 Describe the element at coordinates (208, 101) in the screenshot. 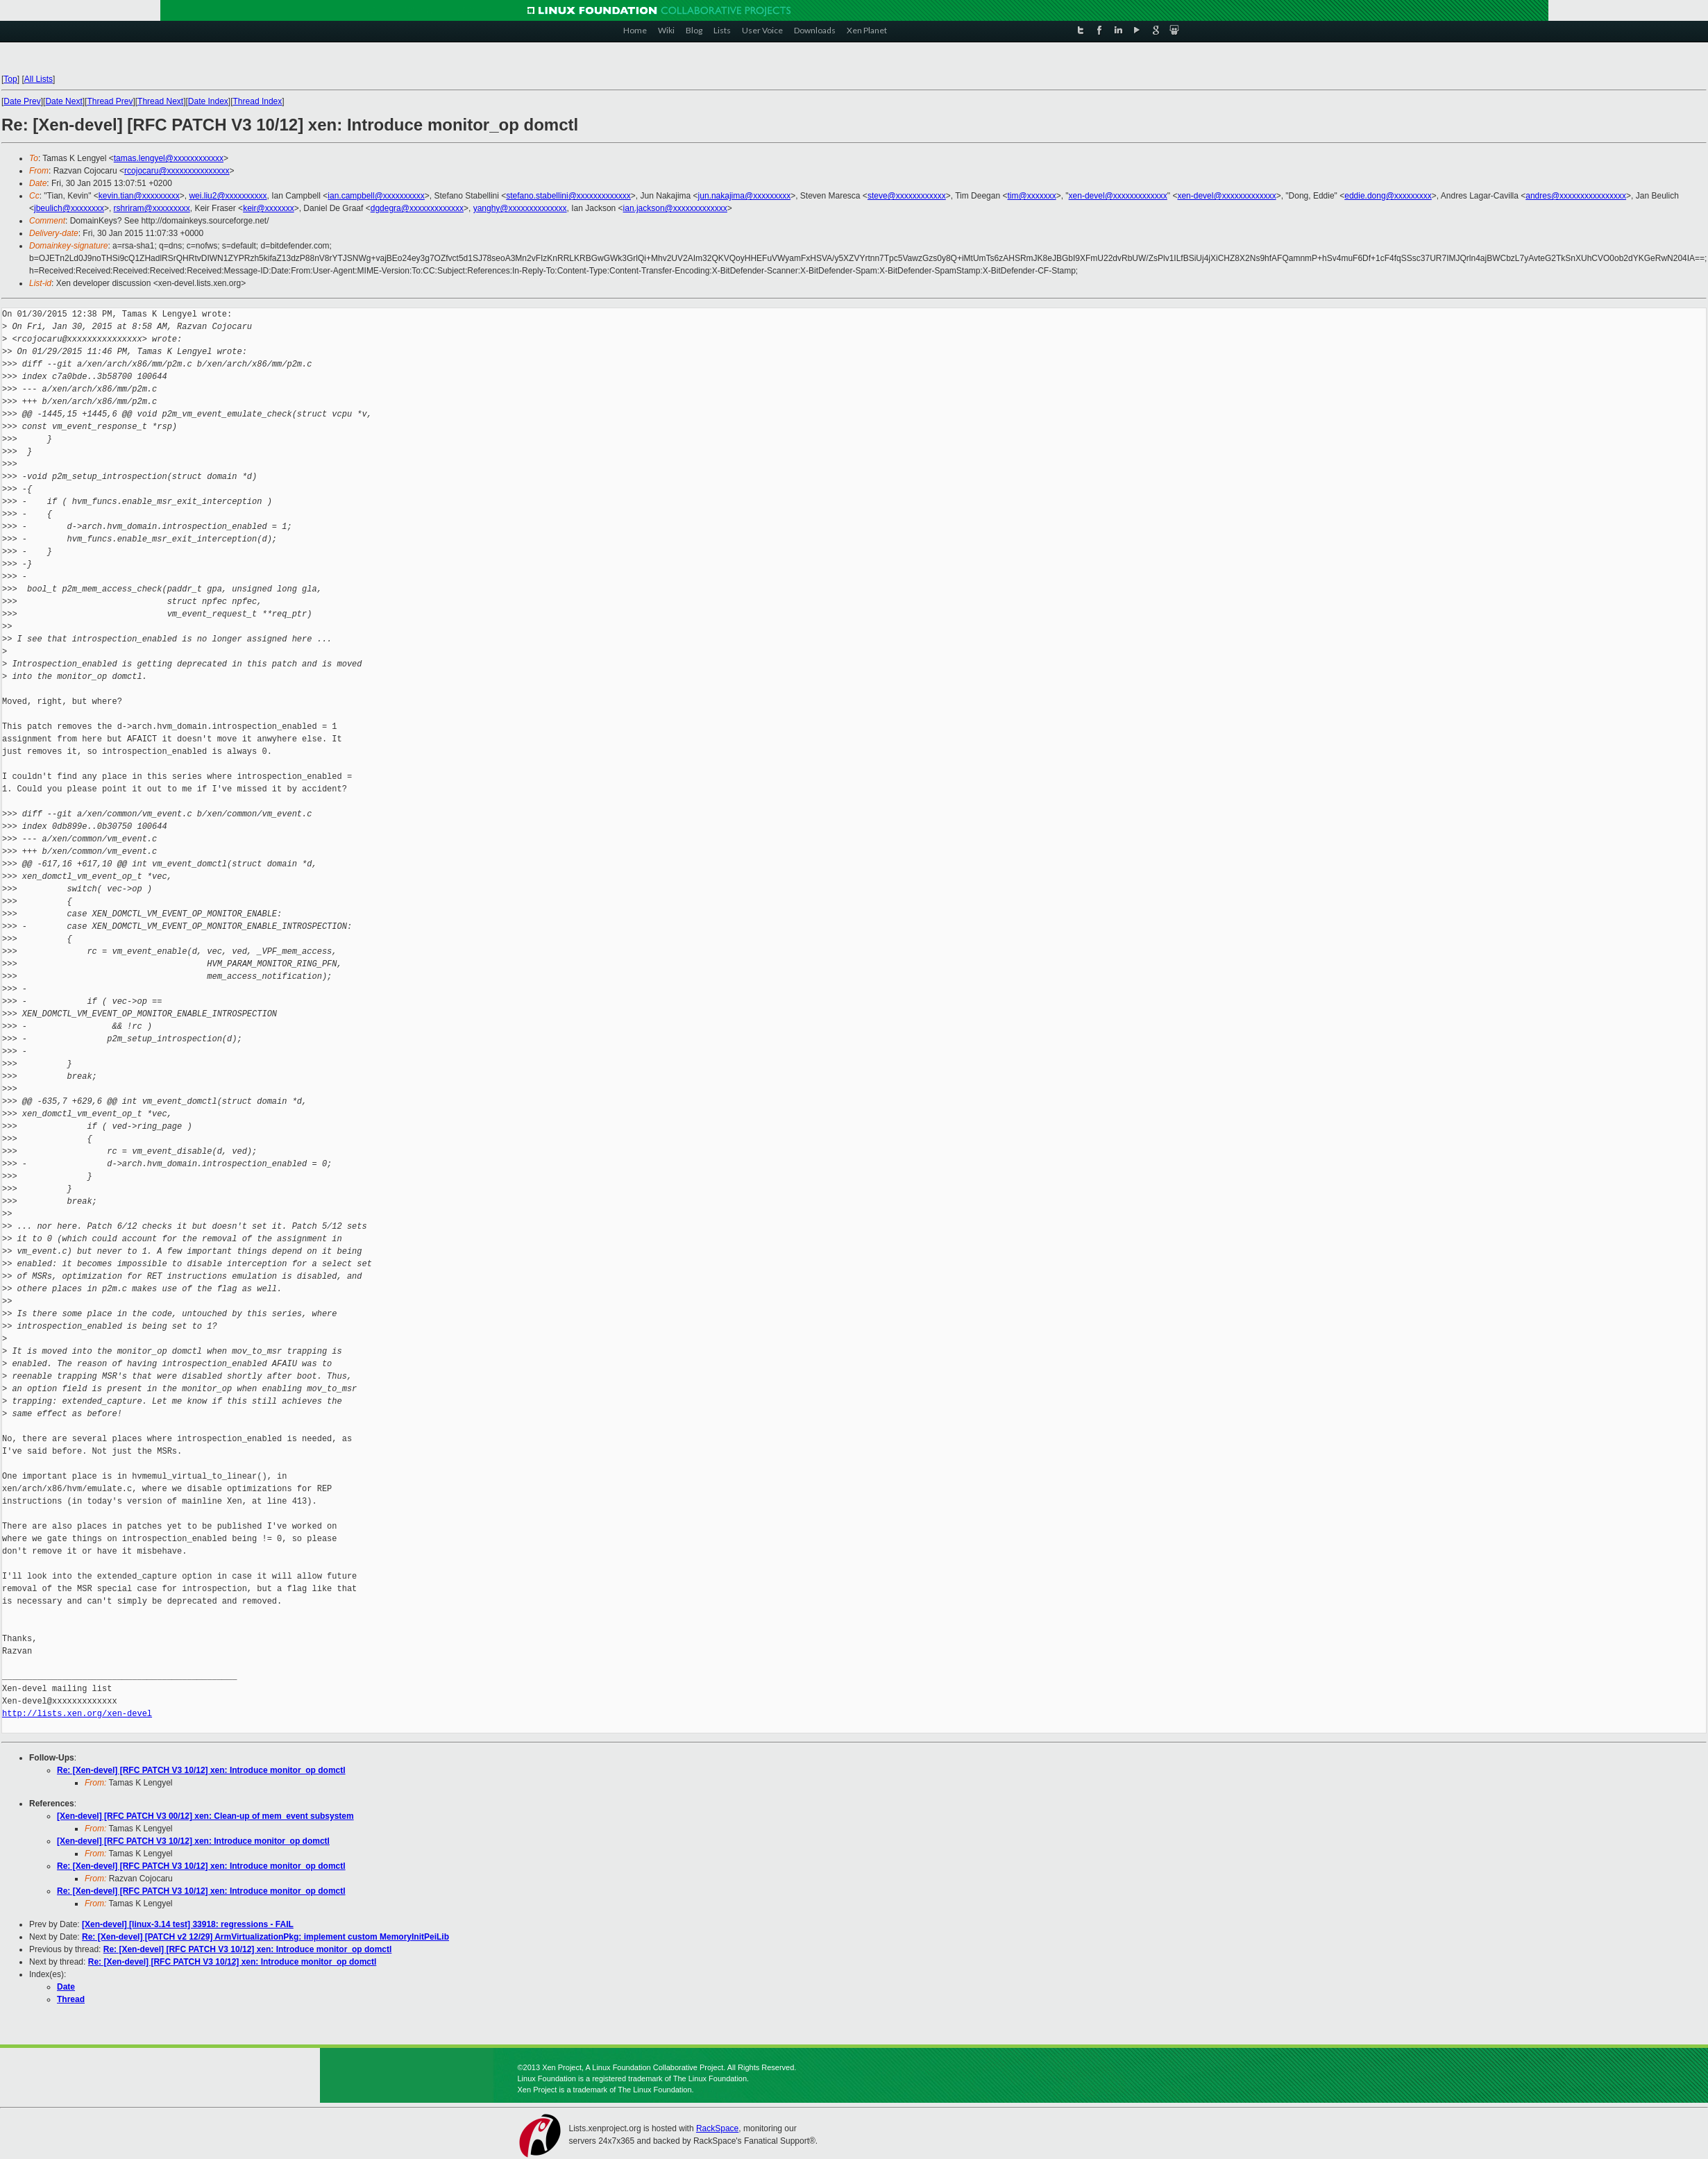

I see `Date Index` at that location.